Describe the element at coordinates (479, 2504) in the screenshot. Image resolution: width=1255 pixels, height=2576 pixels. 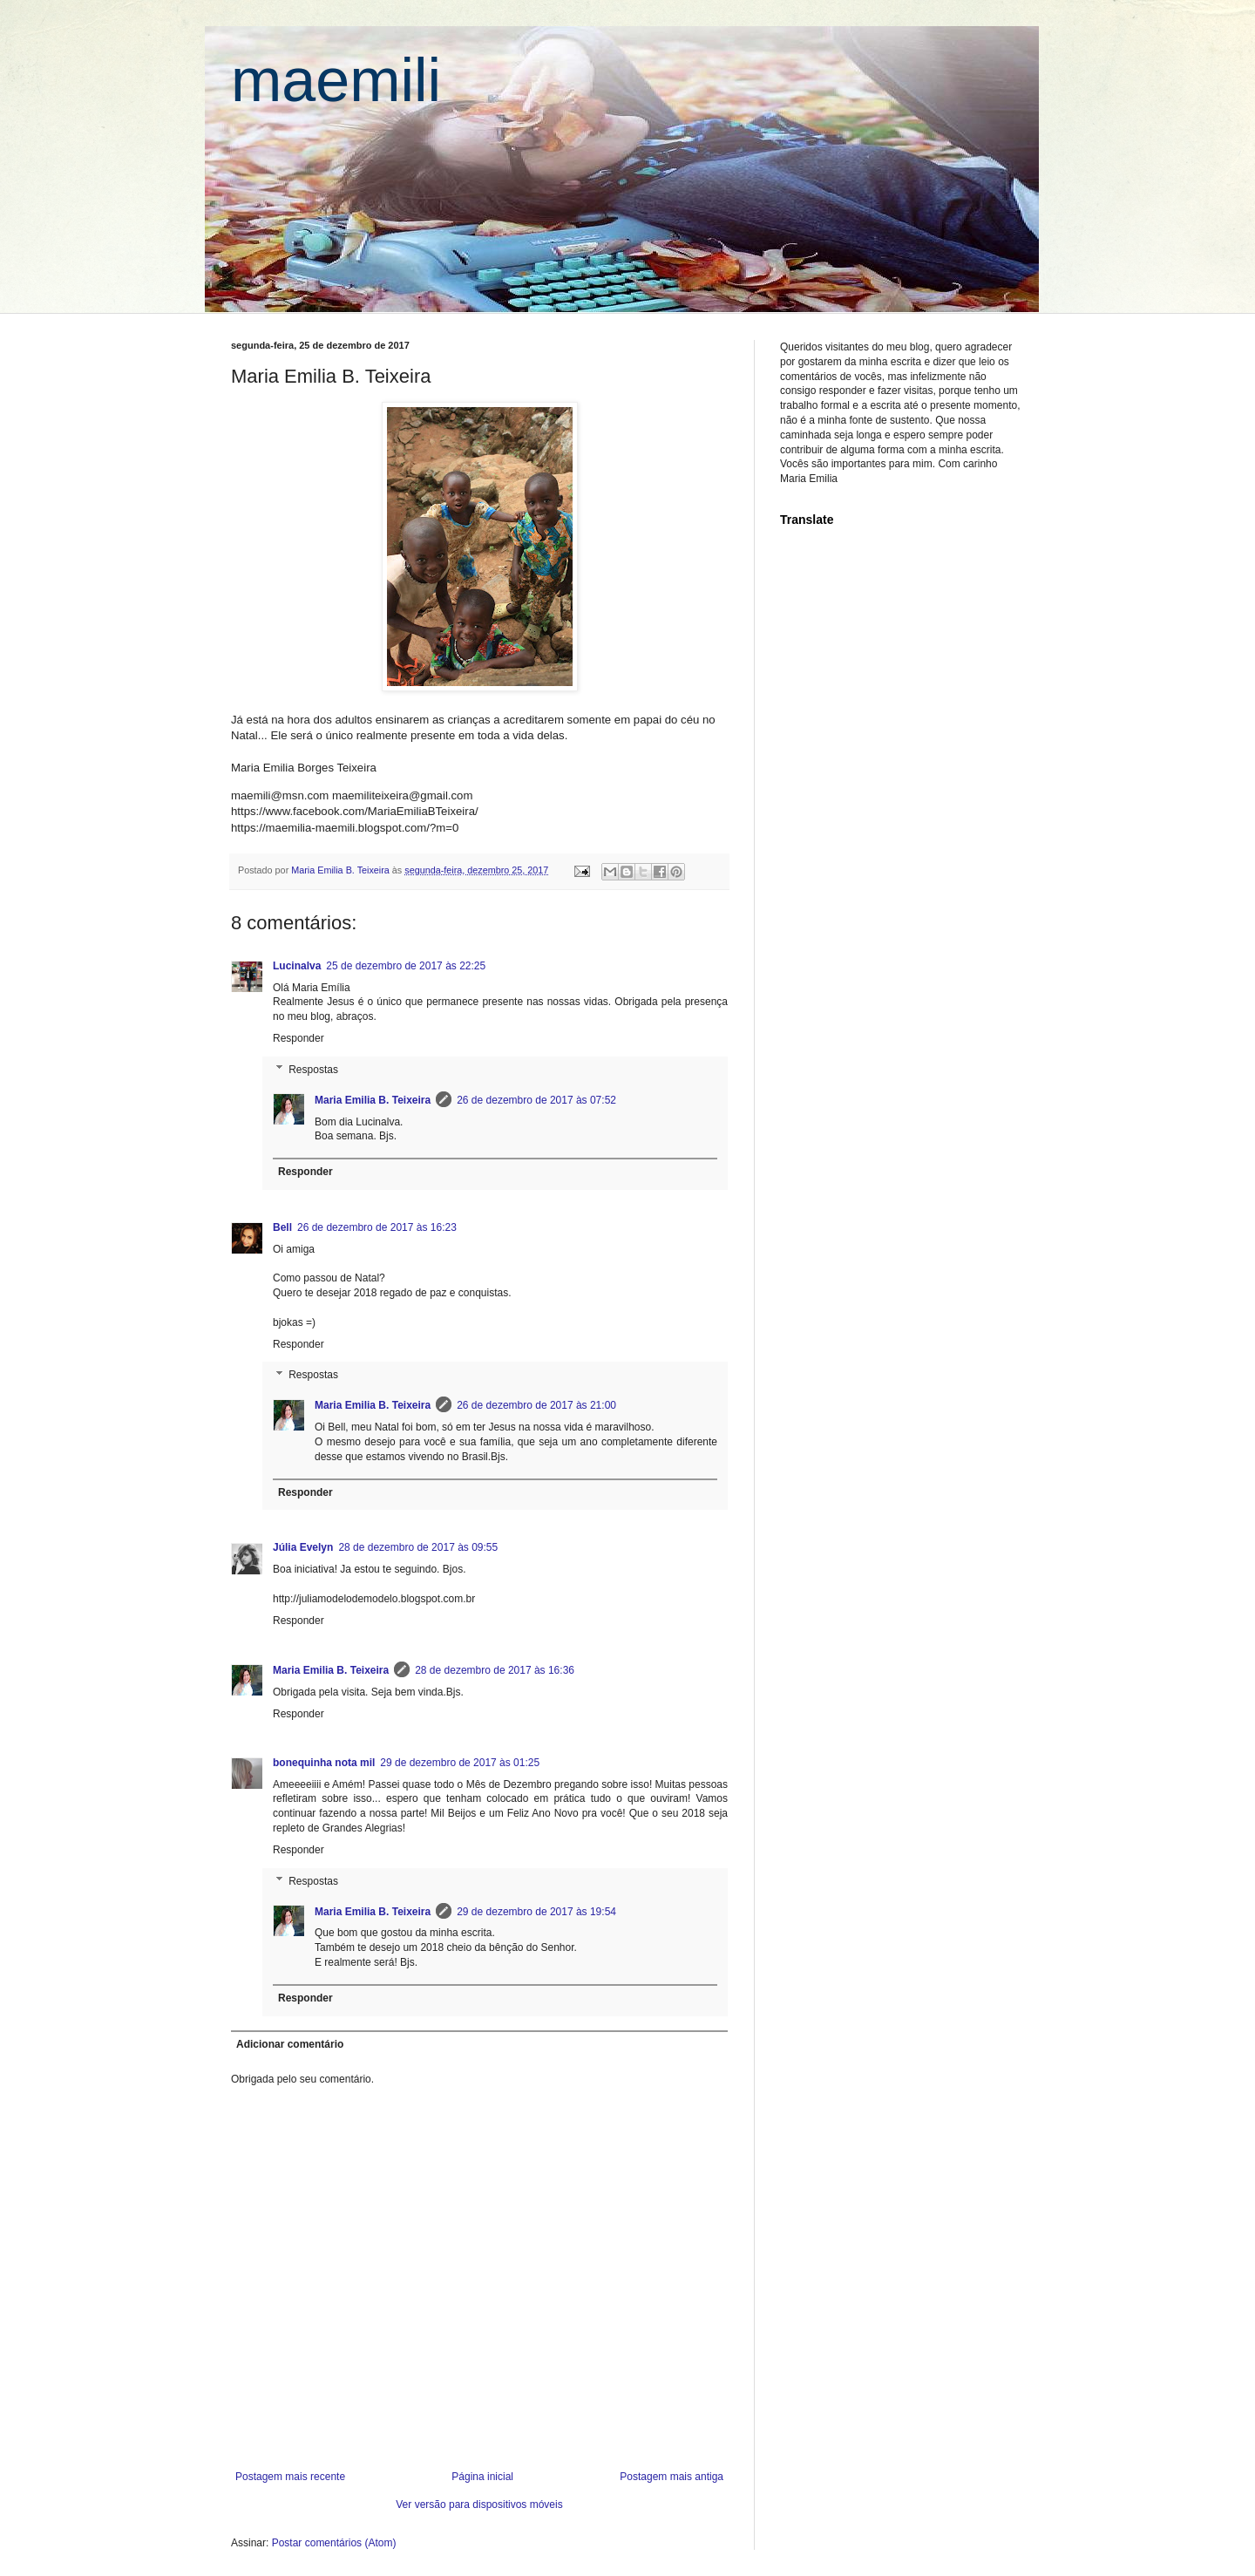
I see `Ver versão para dispositivos móveis` at that location.